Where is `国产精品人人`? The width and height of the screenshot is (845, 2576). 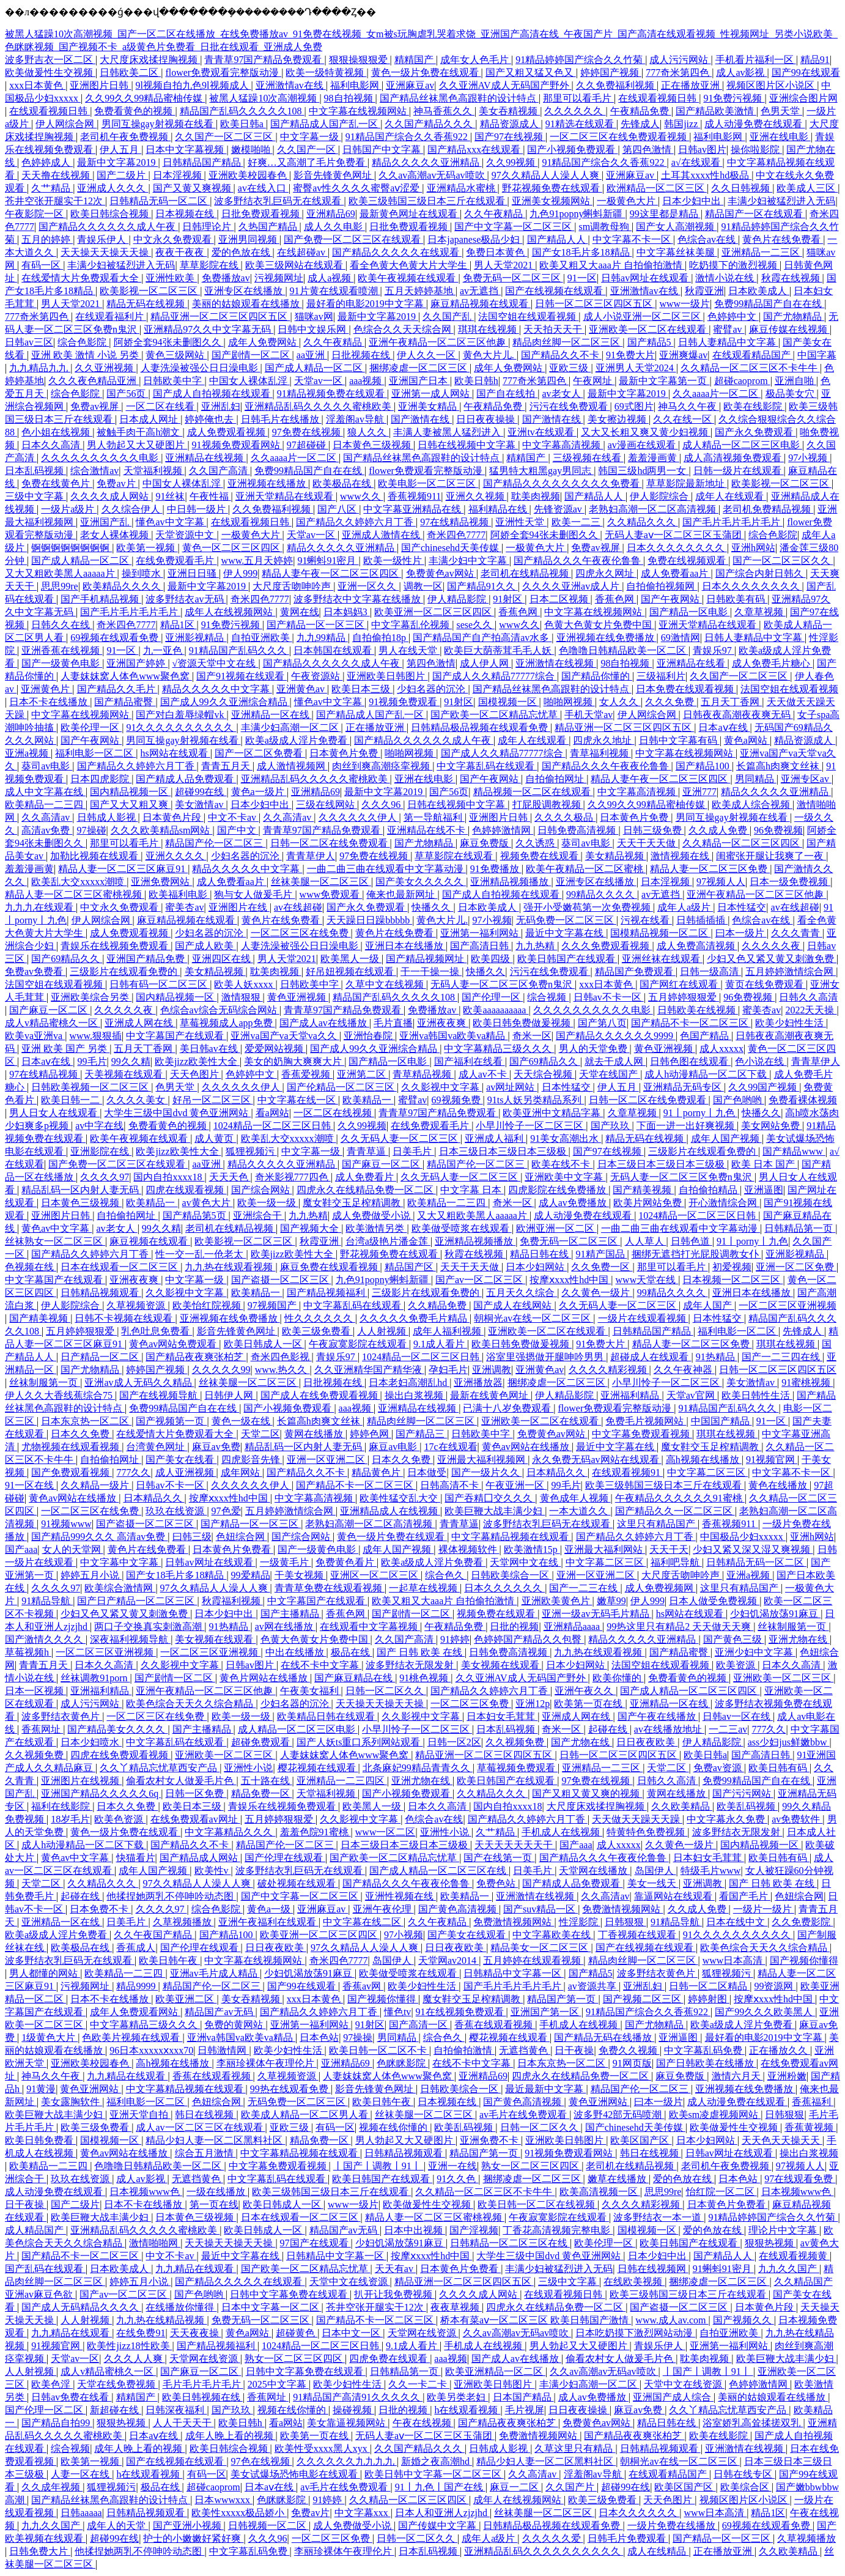
国产精品人人 is located at coordinates (557, 239).